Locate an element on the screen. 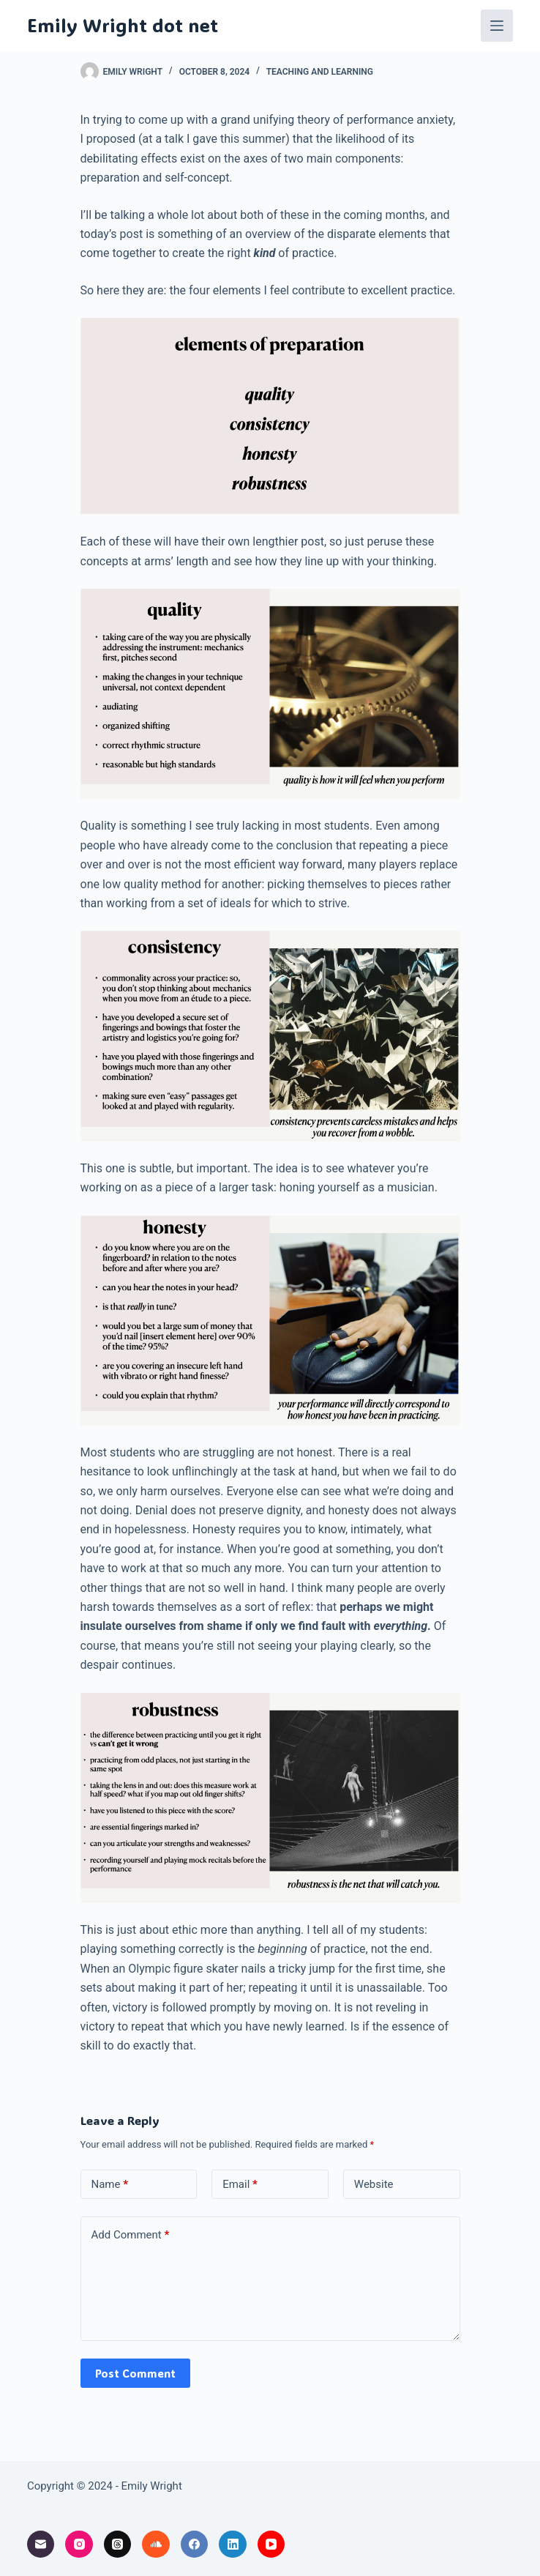 This screenshot has width=540, height=2576. Email is located at coordinates (240, 2184).